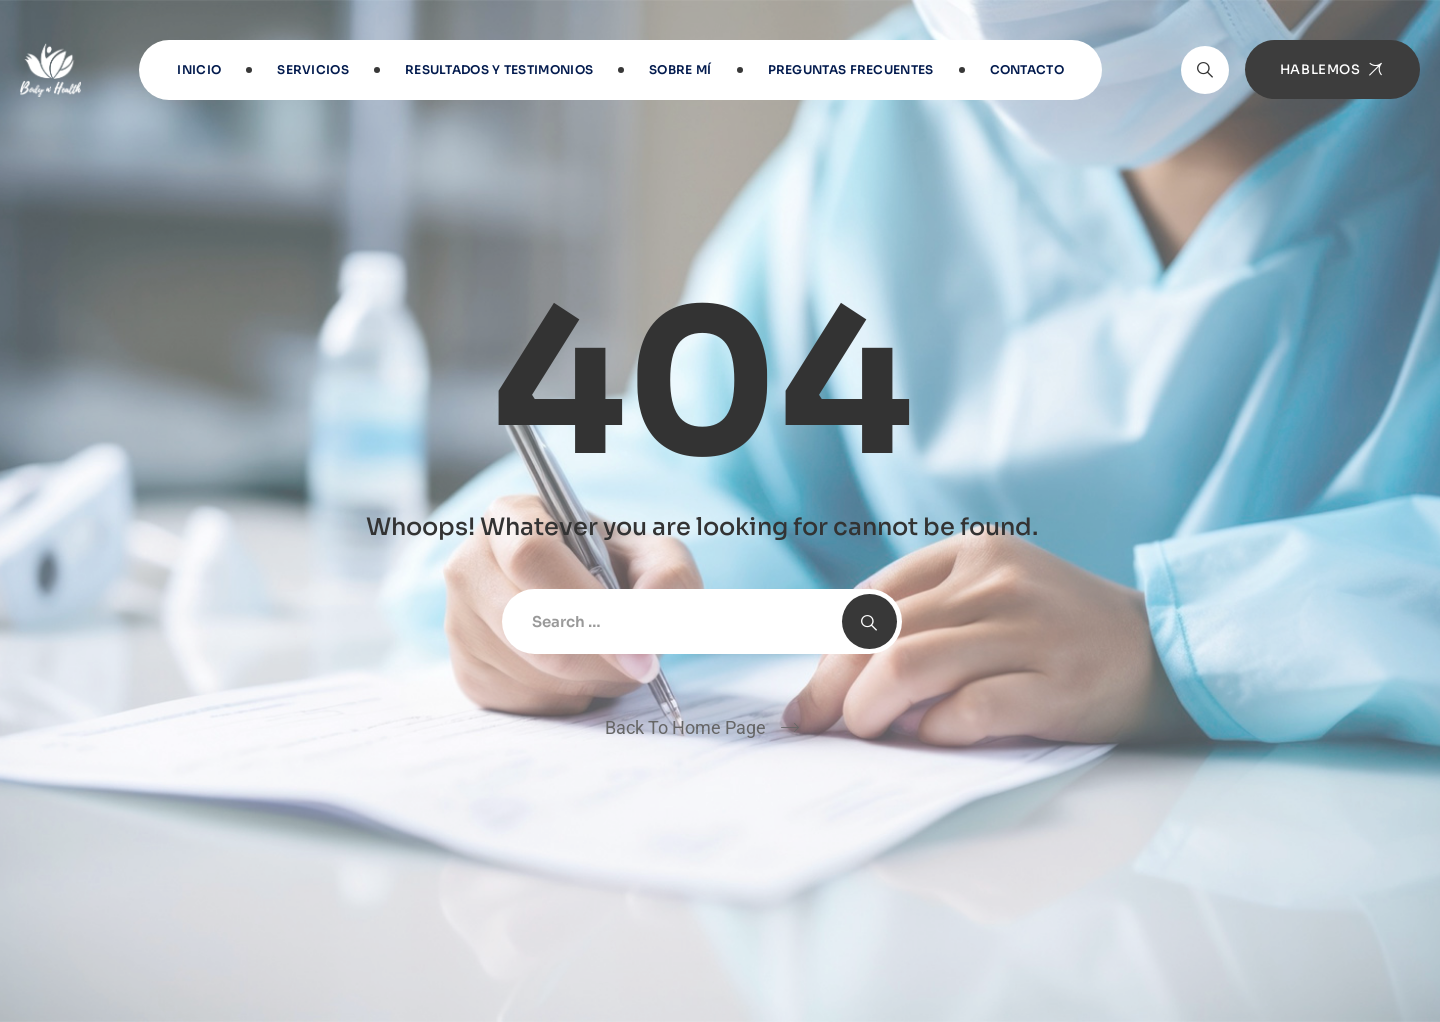 The width and height of the screenshot is (1440, 1022). What do you see at coordinates (313, 69) in the screenshot?
I see `Servicios` at bounding box center [313, 69].